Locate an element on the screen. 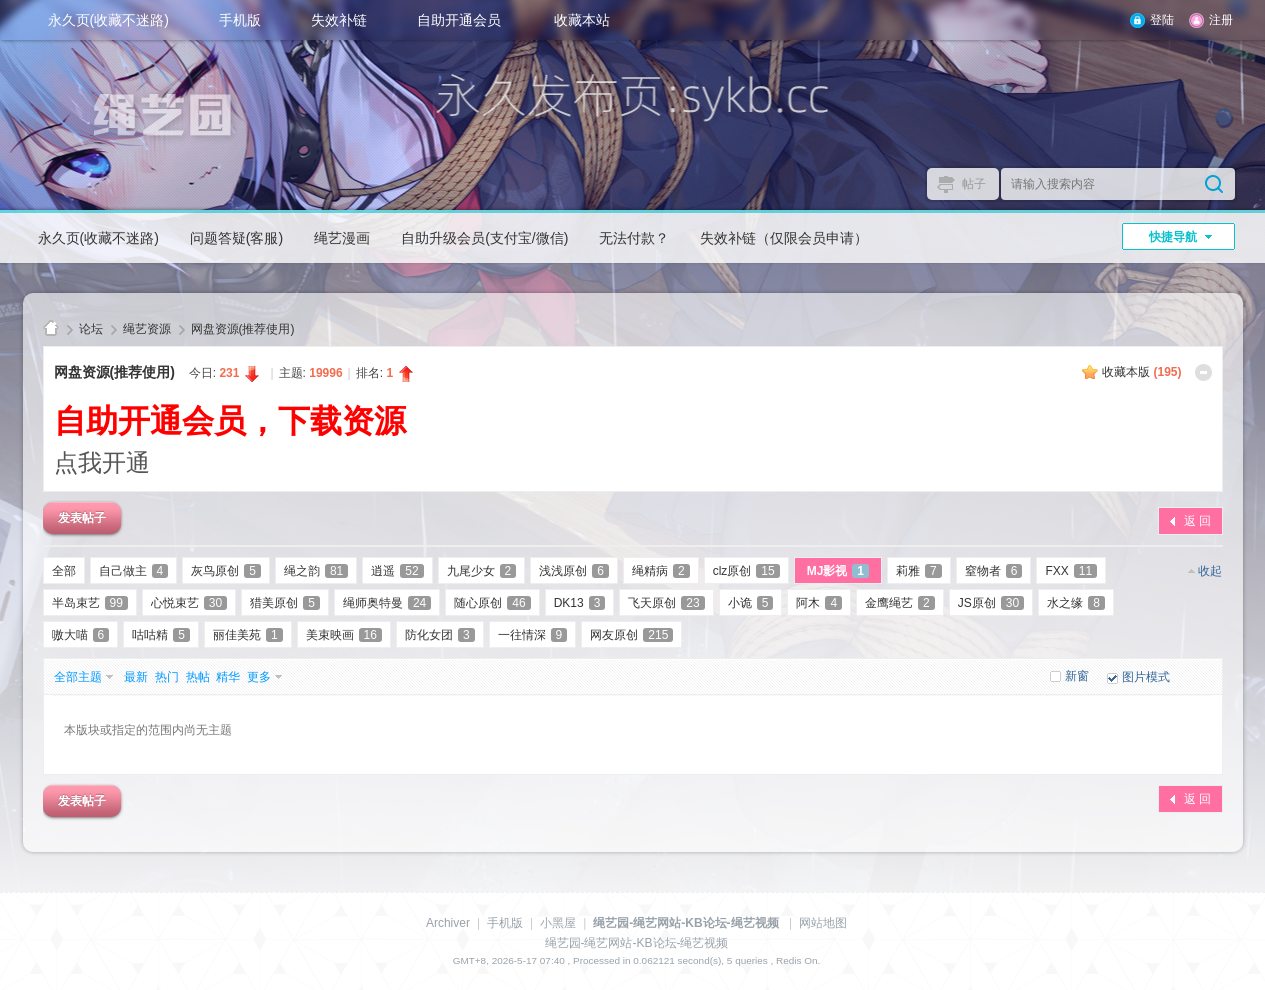  热门 is located at coordinates (167, 677).